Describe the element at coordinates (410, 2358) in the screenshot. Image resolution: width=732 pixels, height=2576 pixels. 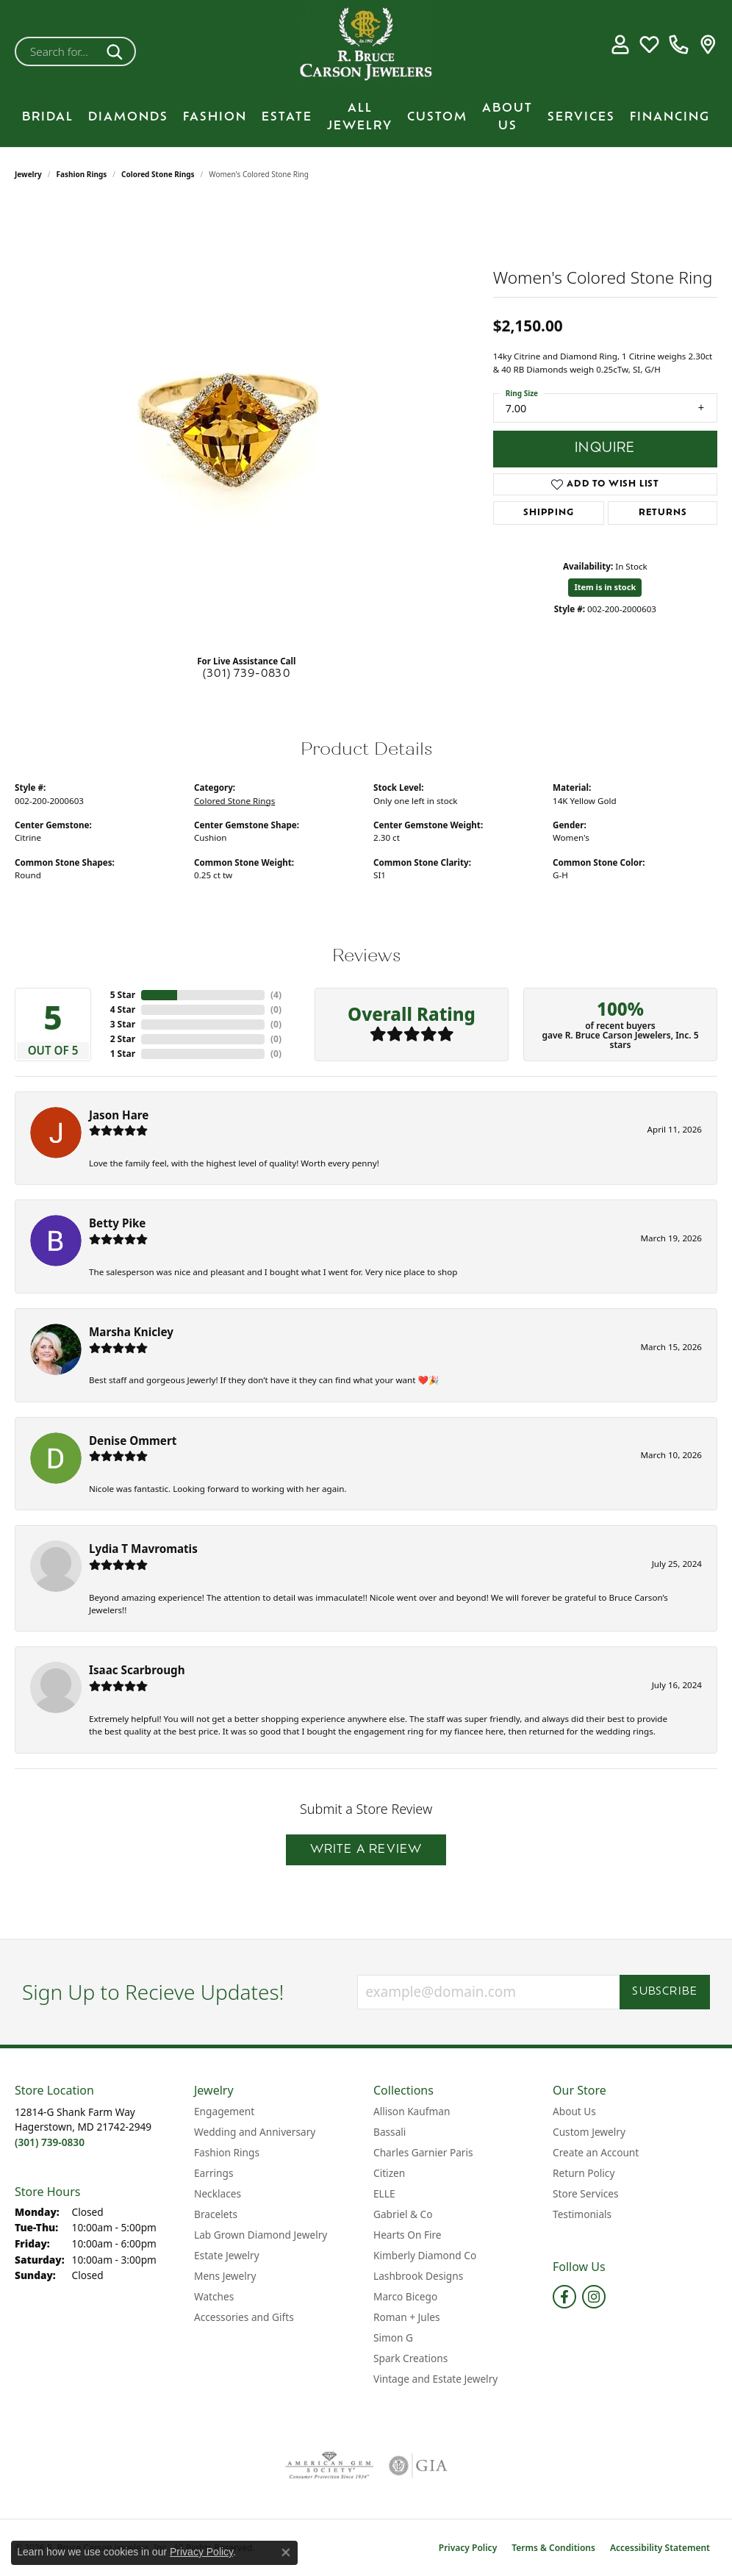
I see `Spark Creations [menuitem]` at that location.